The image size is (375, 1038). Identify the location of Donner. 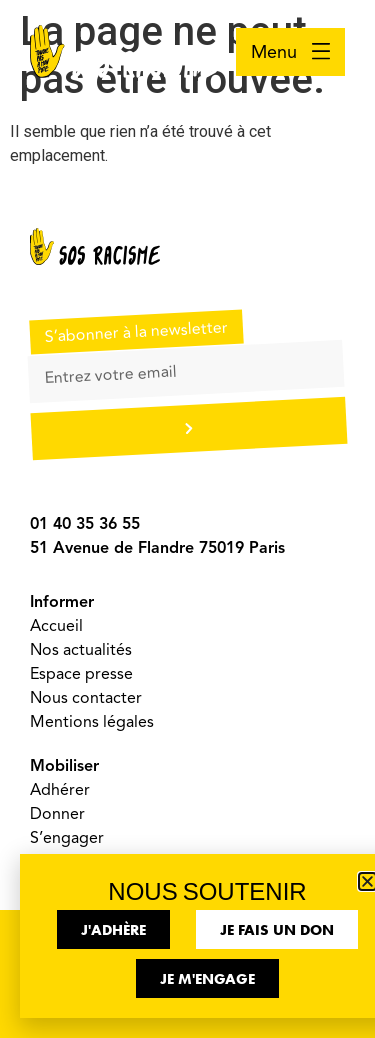
(57, 814).